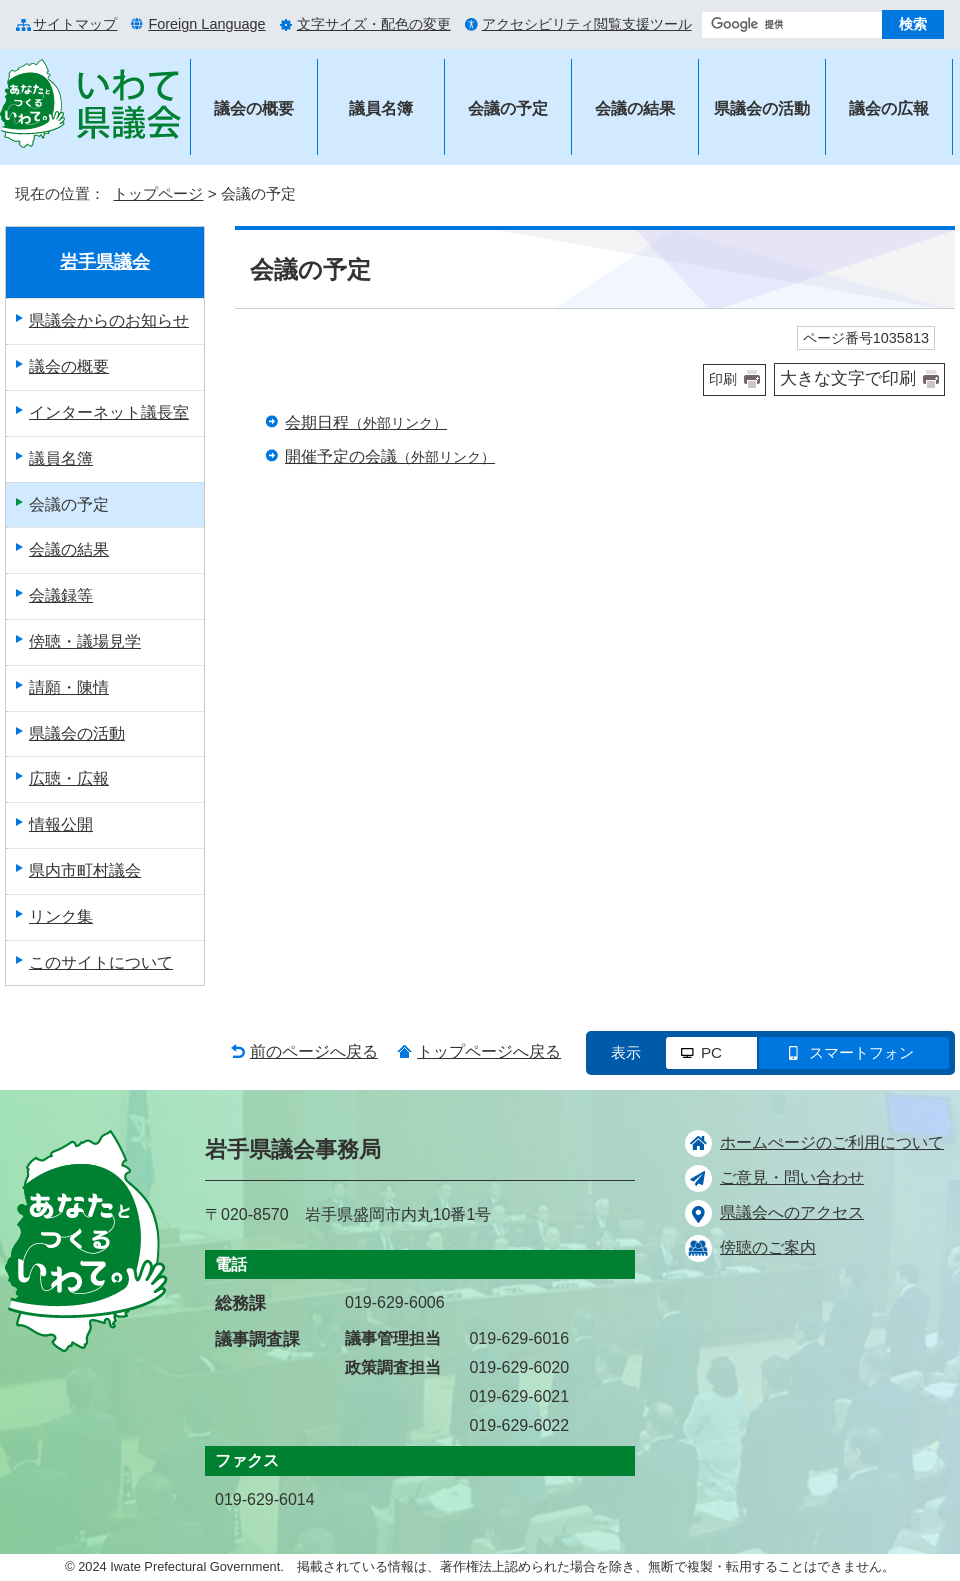 This screenshot has width=960, height=1581. What do you see at coordinates (314, 1051) in the screenshot?
I see `前のページへ戻る` at bounding box center [314, 1051].